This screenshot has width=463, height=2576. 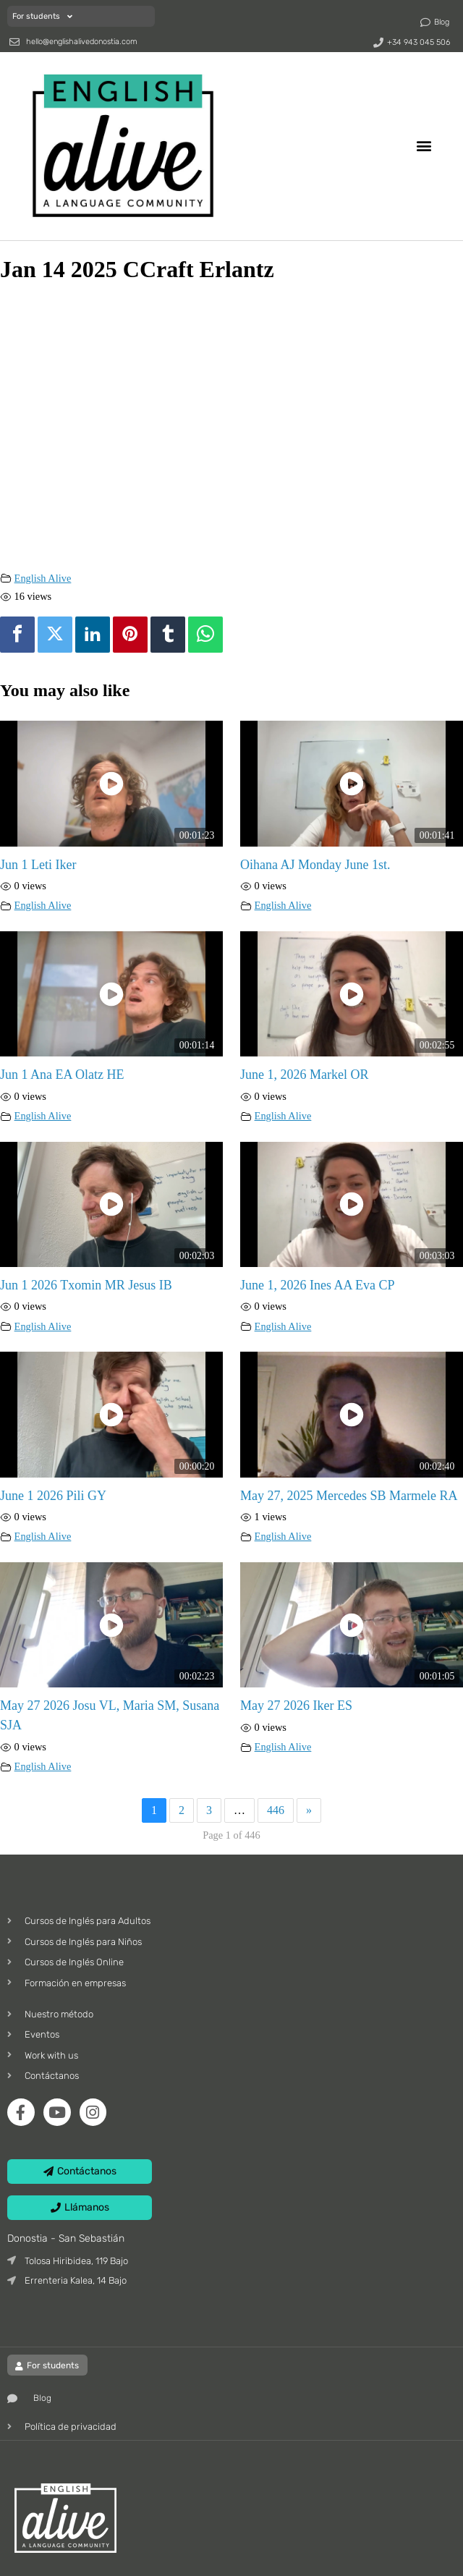 I want to click on English Alive, so click(x=43, y=578).